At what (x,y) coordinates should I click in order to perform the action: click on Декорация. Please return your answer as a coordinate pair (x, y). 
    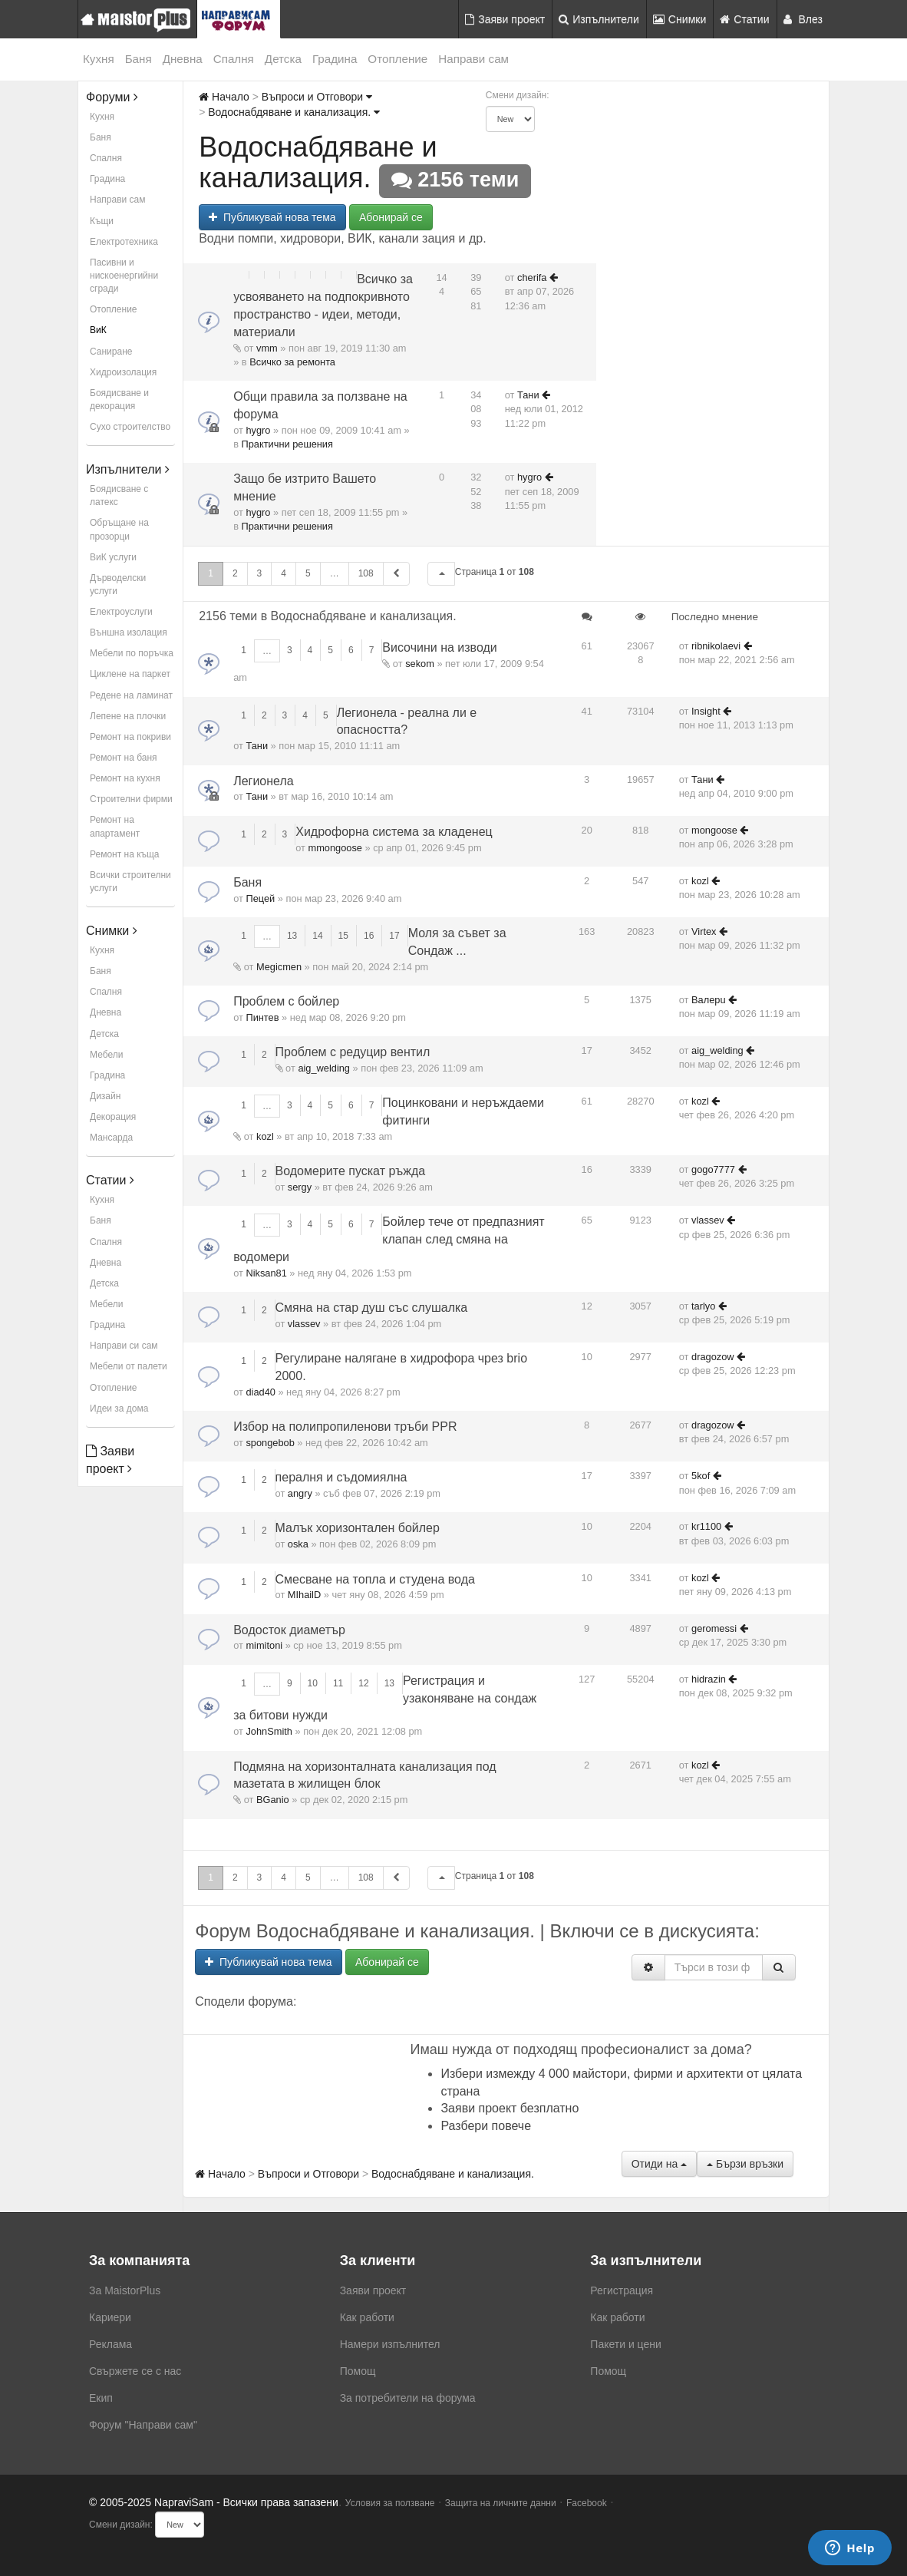
    Looking at the image, I should click on (113, 1116).